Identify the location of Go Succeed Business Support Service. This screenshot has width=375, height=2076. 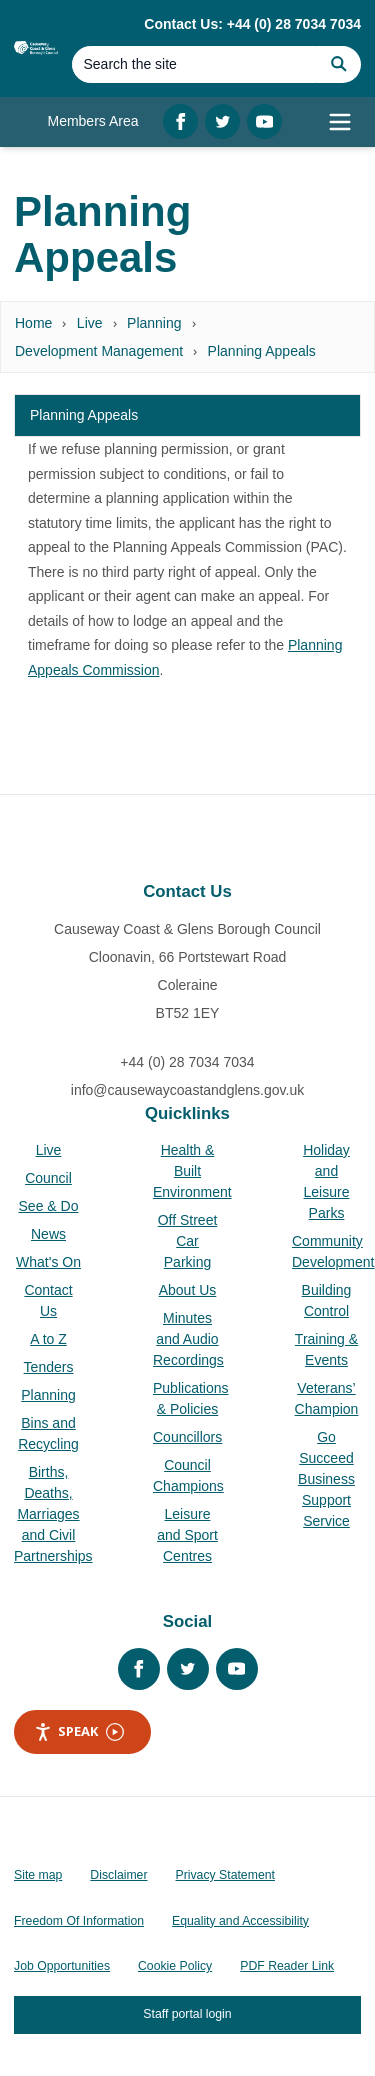
(326, 1479).